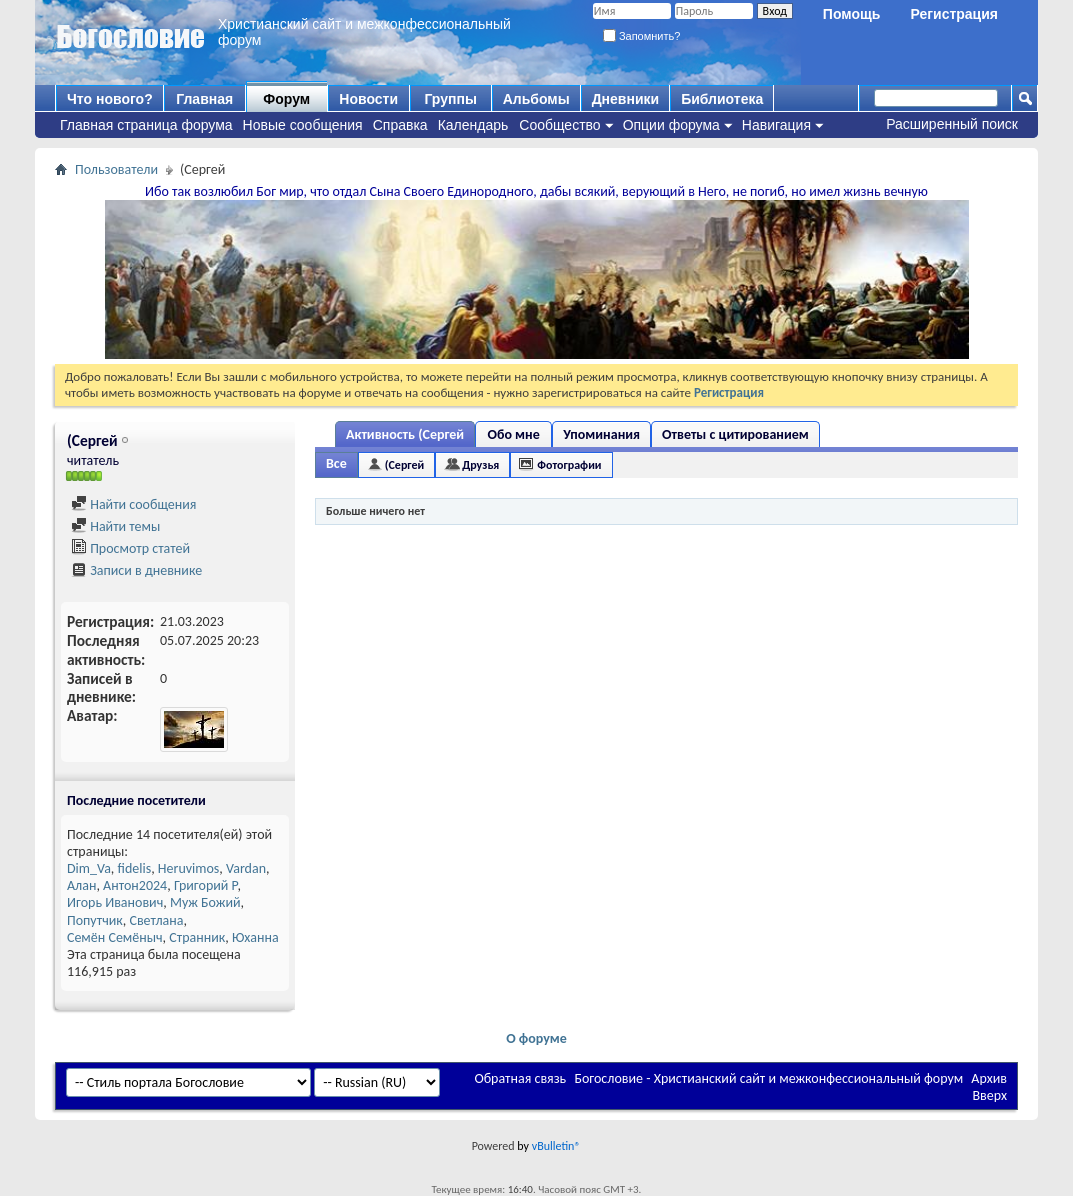  What do you see at coordinates (156, 920) in the screenshot?
I see `Светлана` at bounding box center [156, 920].